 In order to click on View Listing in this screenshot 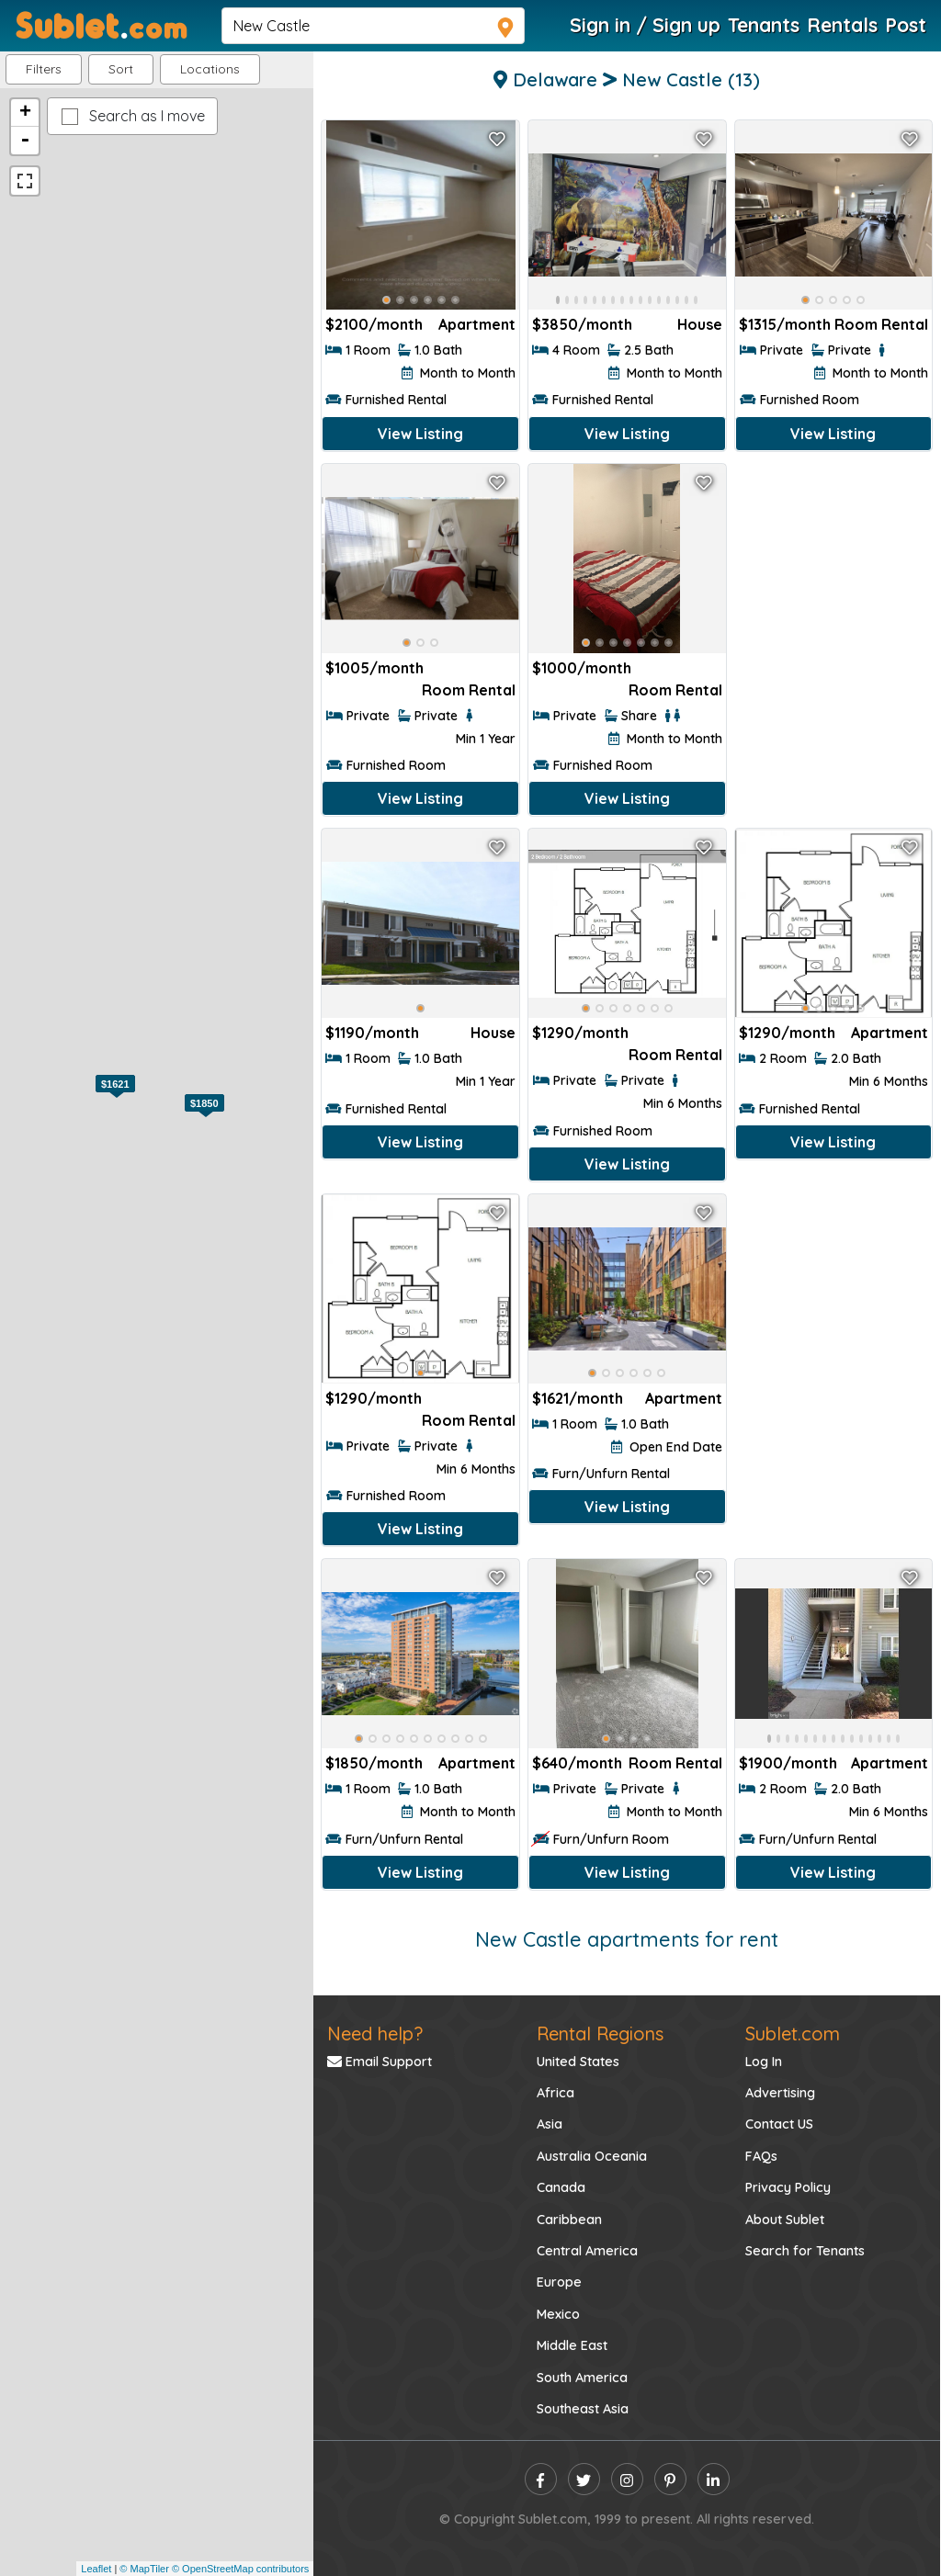, I will do `click(420, 433)`.